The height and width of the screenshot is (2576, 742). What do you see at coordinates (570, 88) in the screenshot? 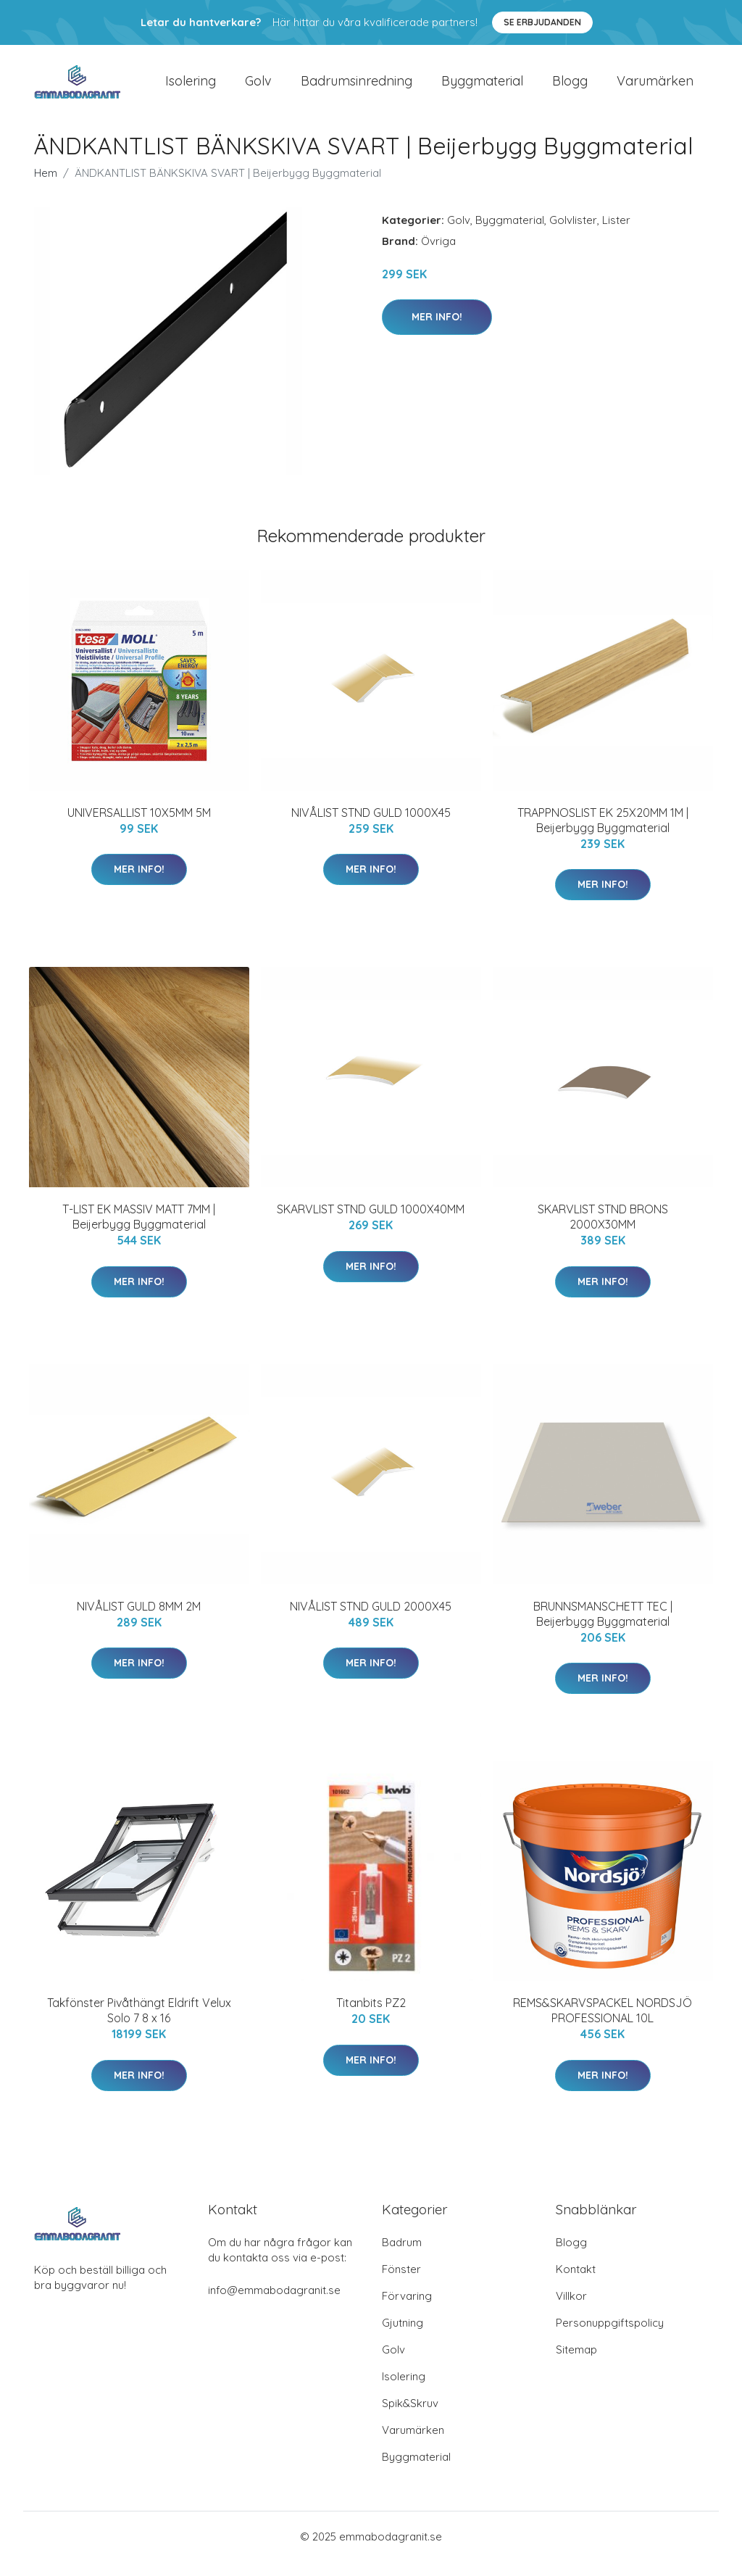
I see `Blogg` at bounding box center [570, 88].